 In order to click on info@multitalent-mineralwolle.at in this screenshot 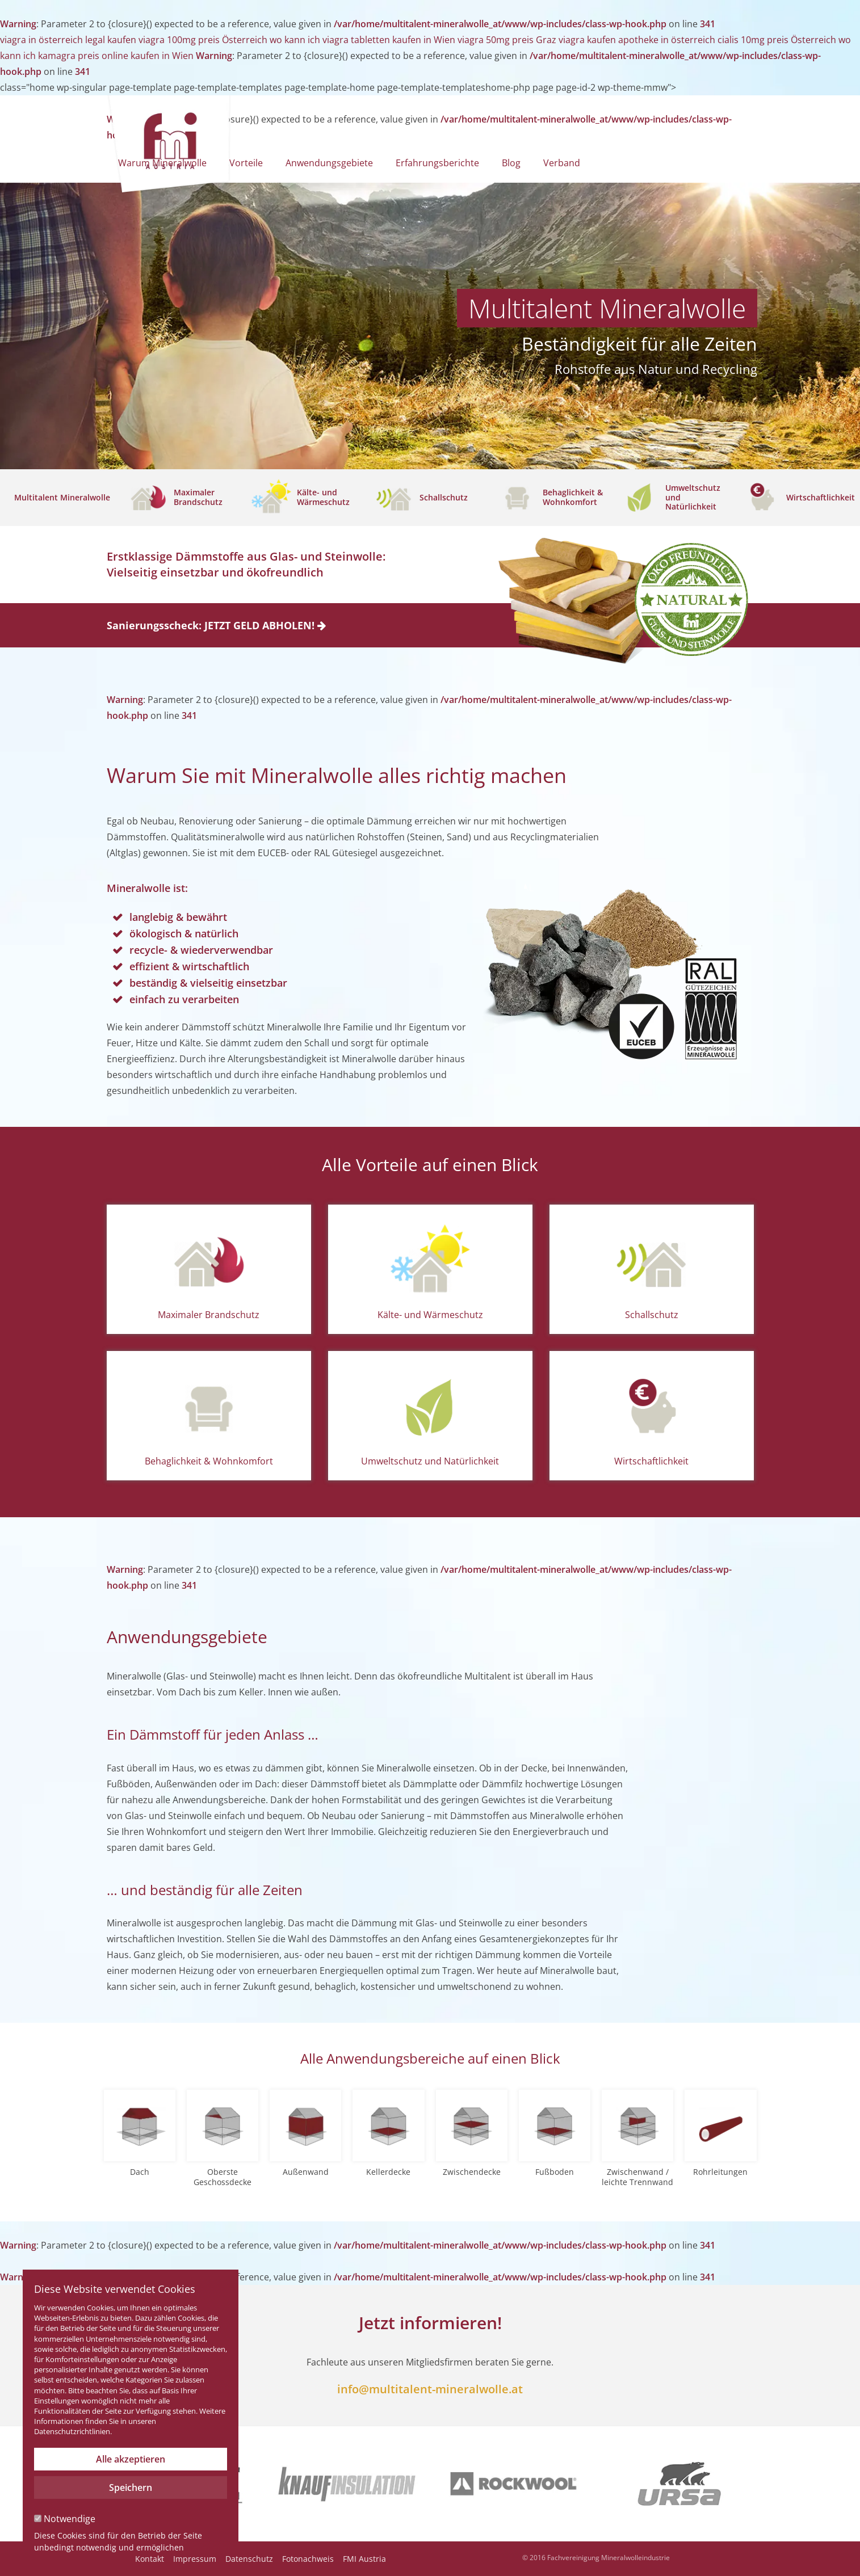, I will do `click(430, 2389)`.